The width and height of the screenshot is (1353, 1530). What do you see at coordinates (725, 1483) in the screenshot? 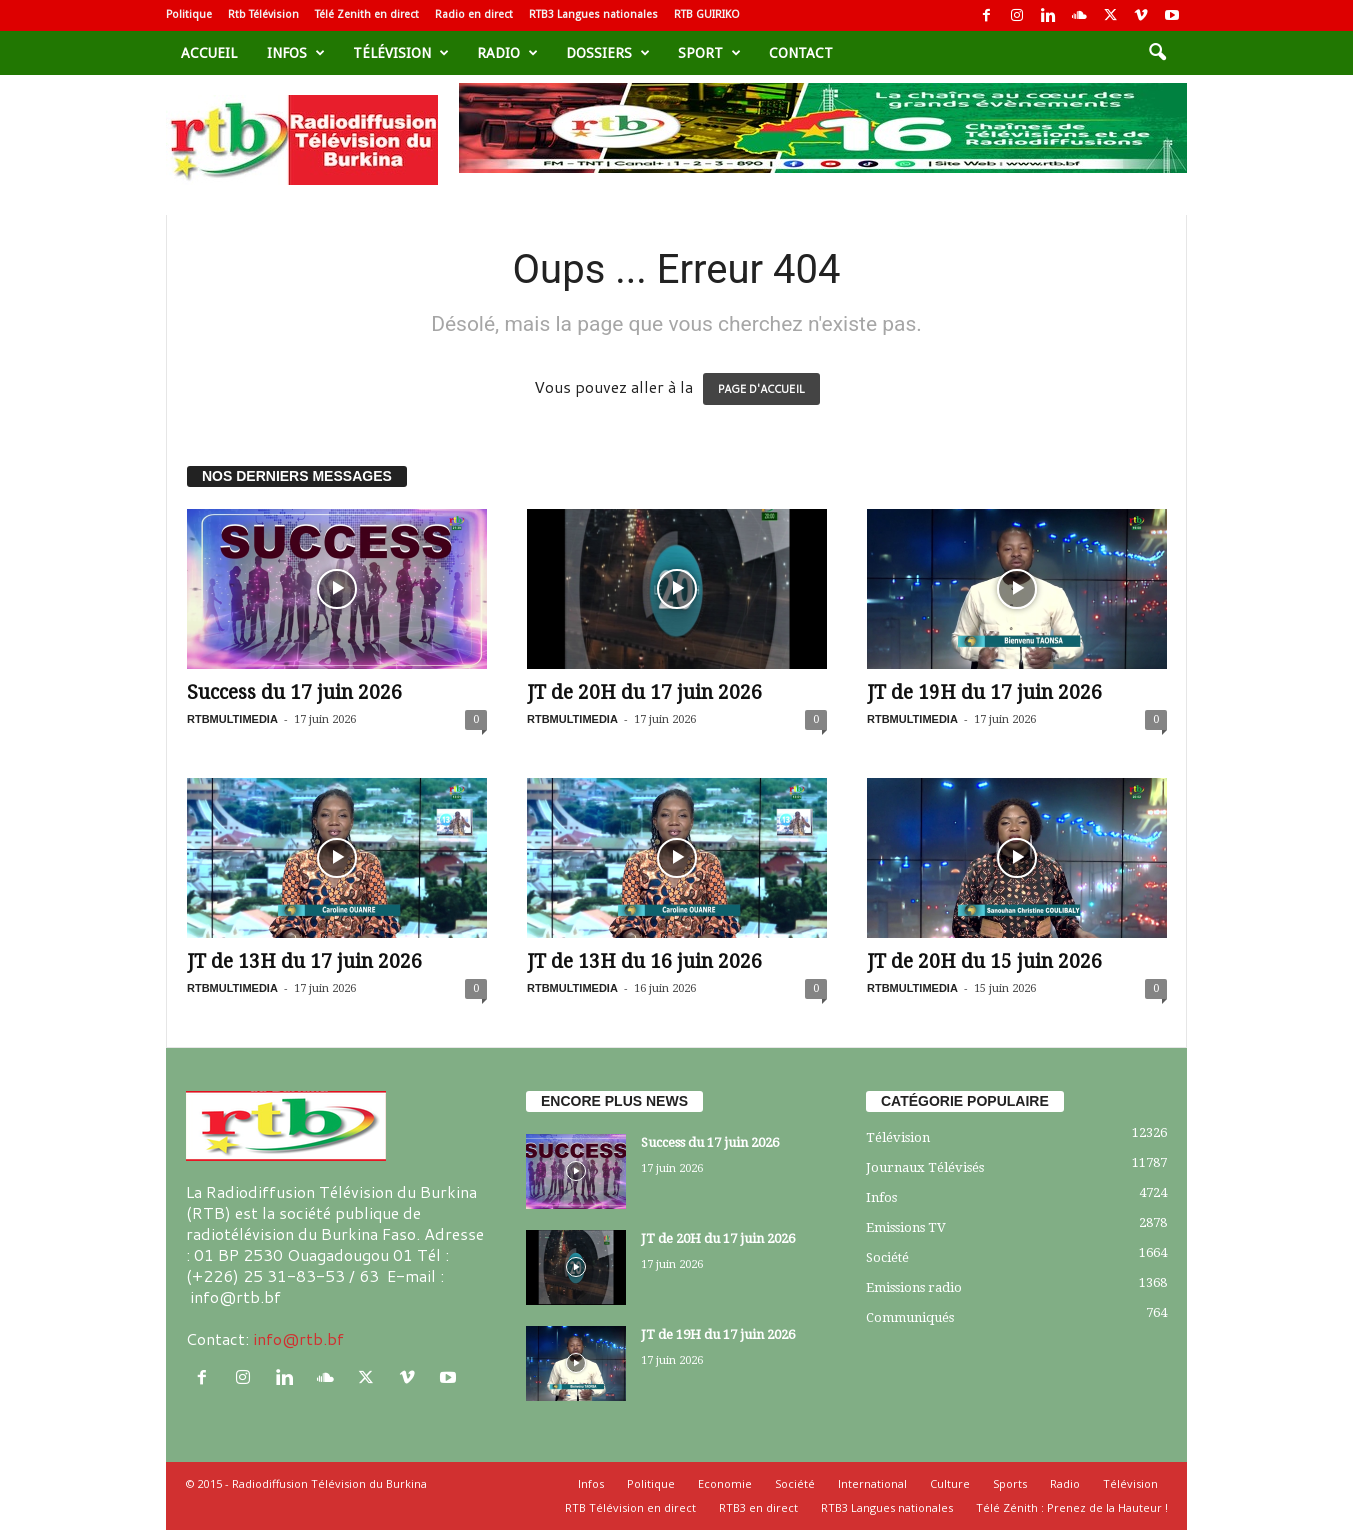
I see `Economie` at bounding box center [725, 1483].